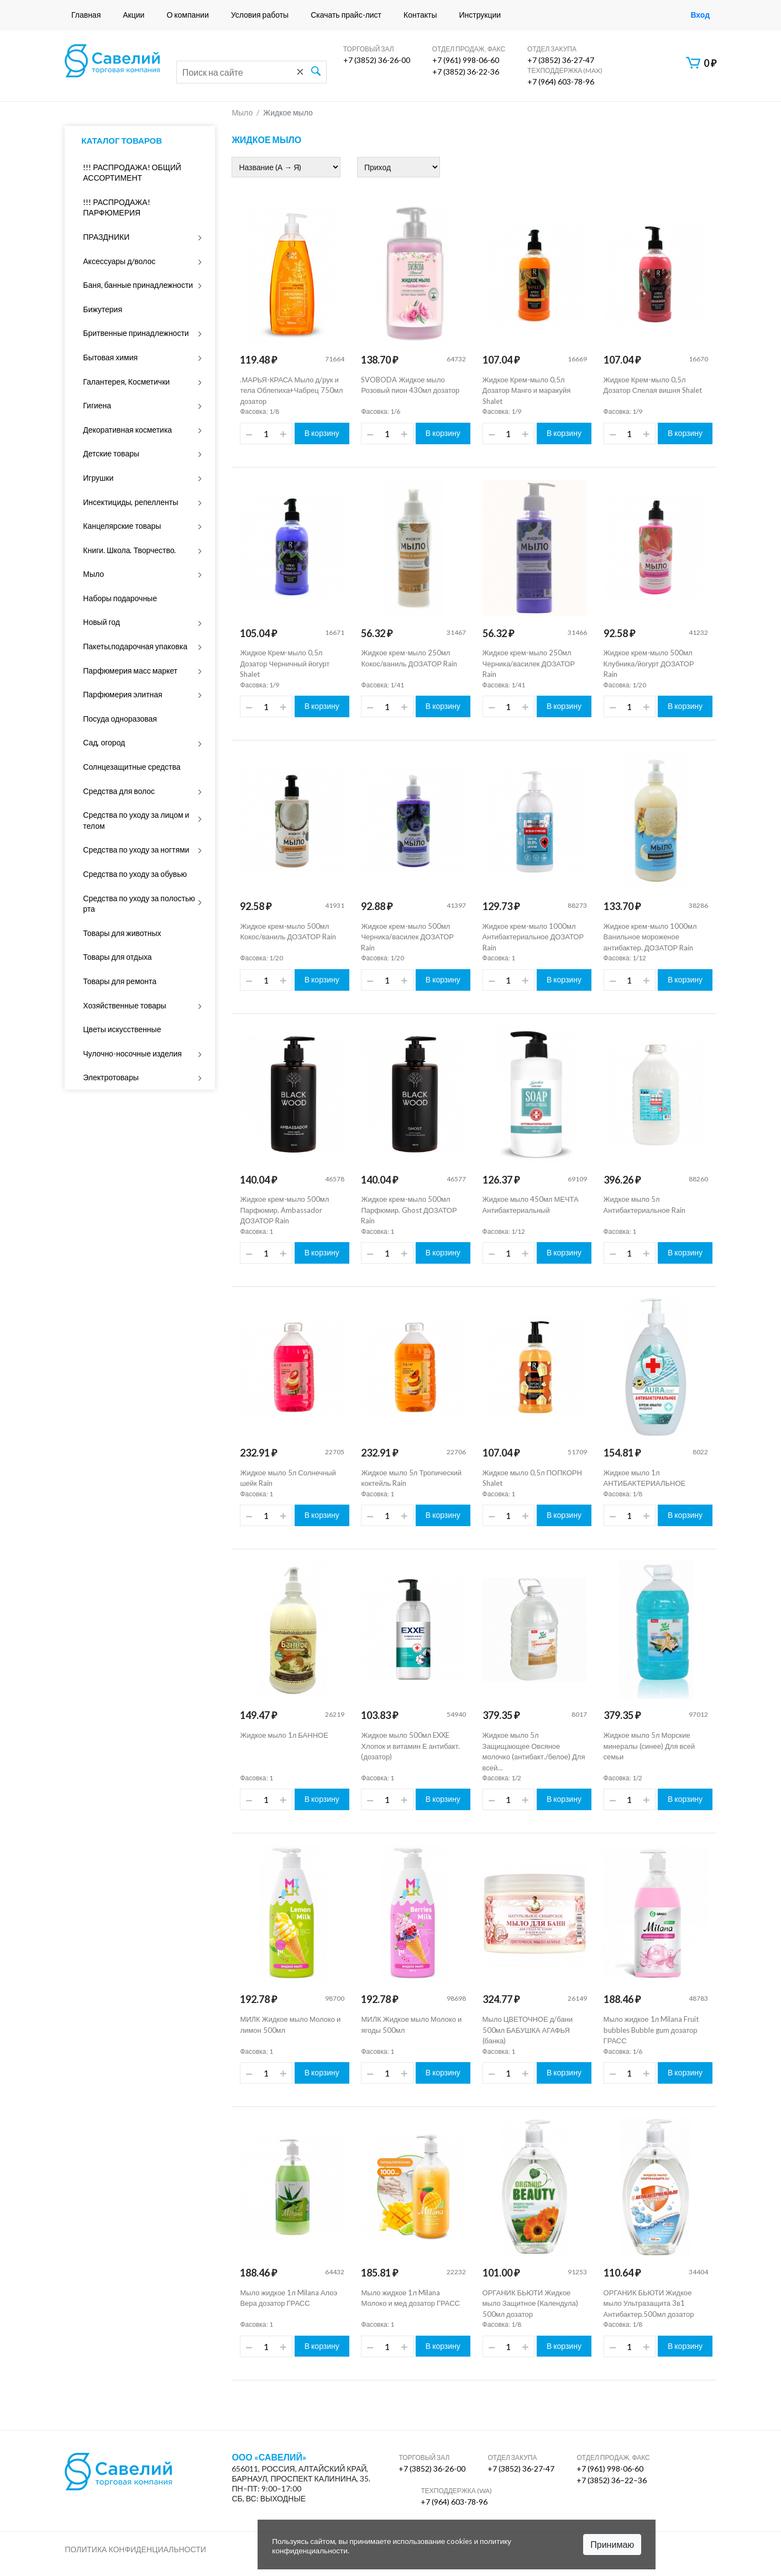  I want to click on Детские товары, so click(111, 453).